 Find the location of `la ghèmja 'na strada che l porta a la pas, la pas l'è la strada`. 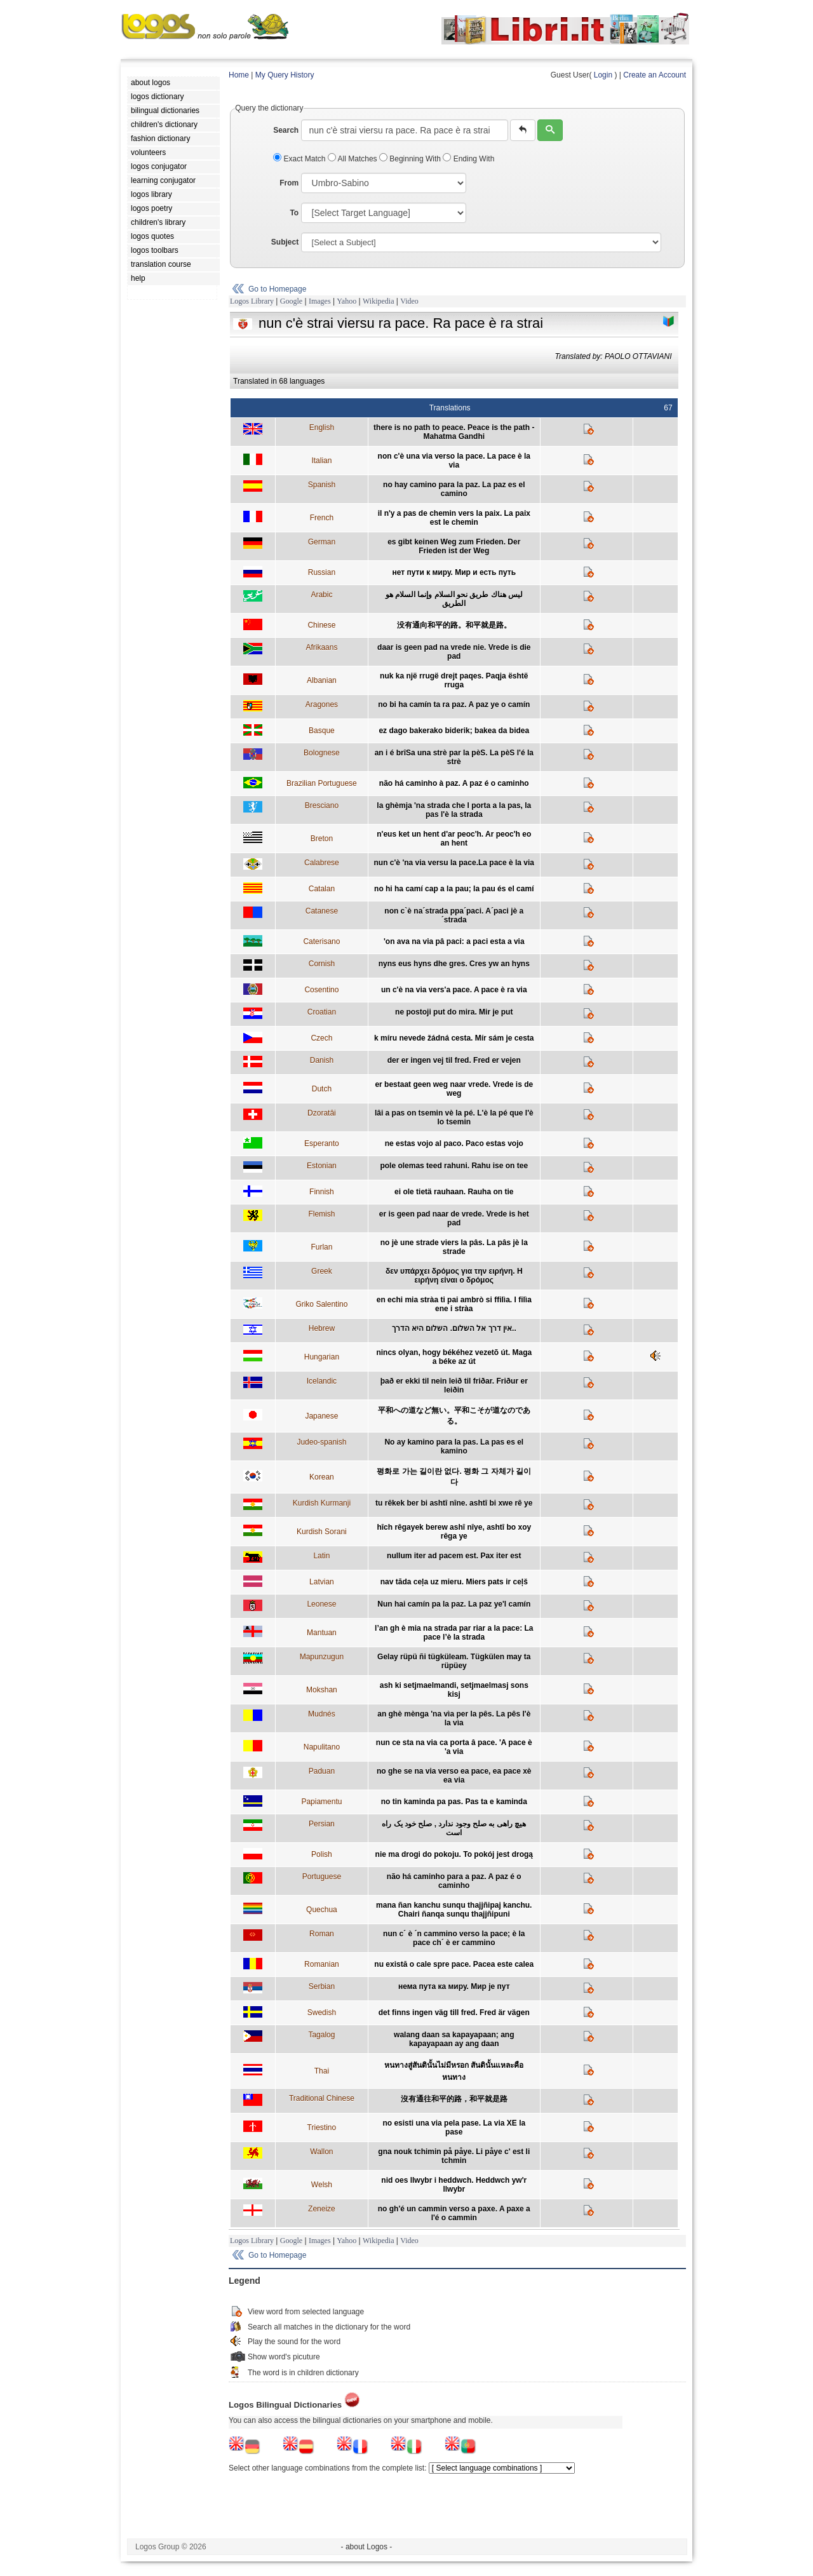

la ghèmja 'na strada che l porta a la pas, la pas l'è la strada is located at coordinates (454, 810).